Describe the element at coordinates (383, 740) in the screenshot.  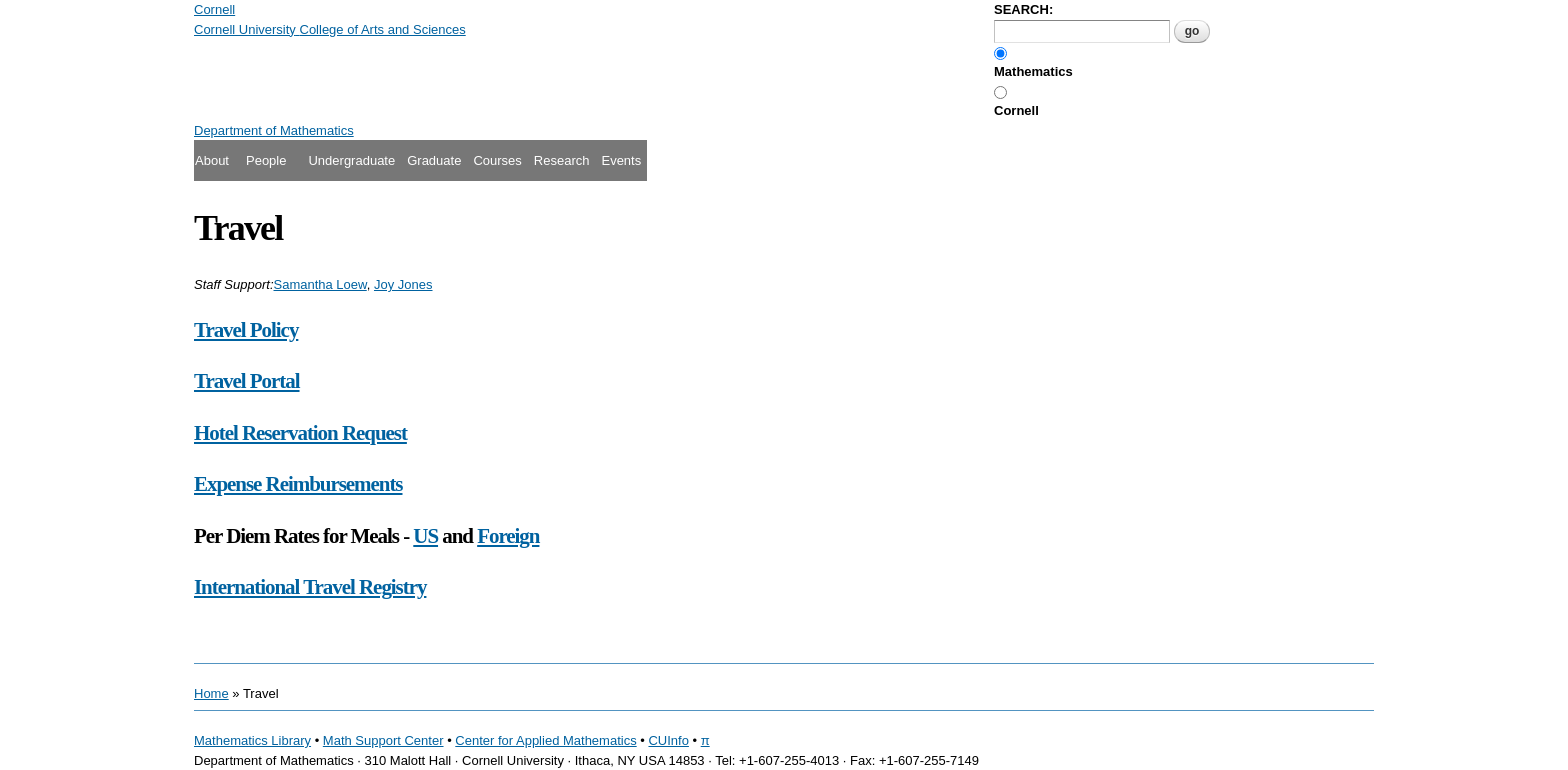
I see `Math Support Center` at that location.